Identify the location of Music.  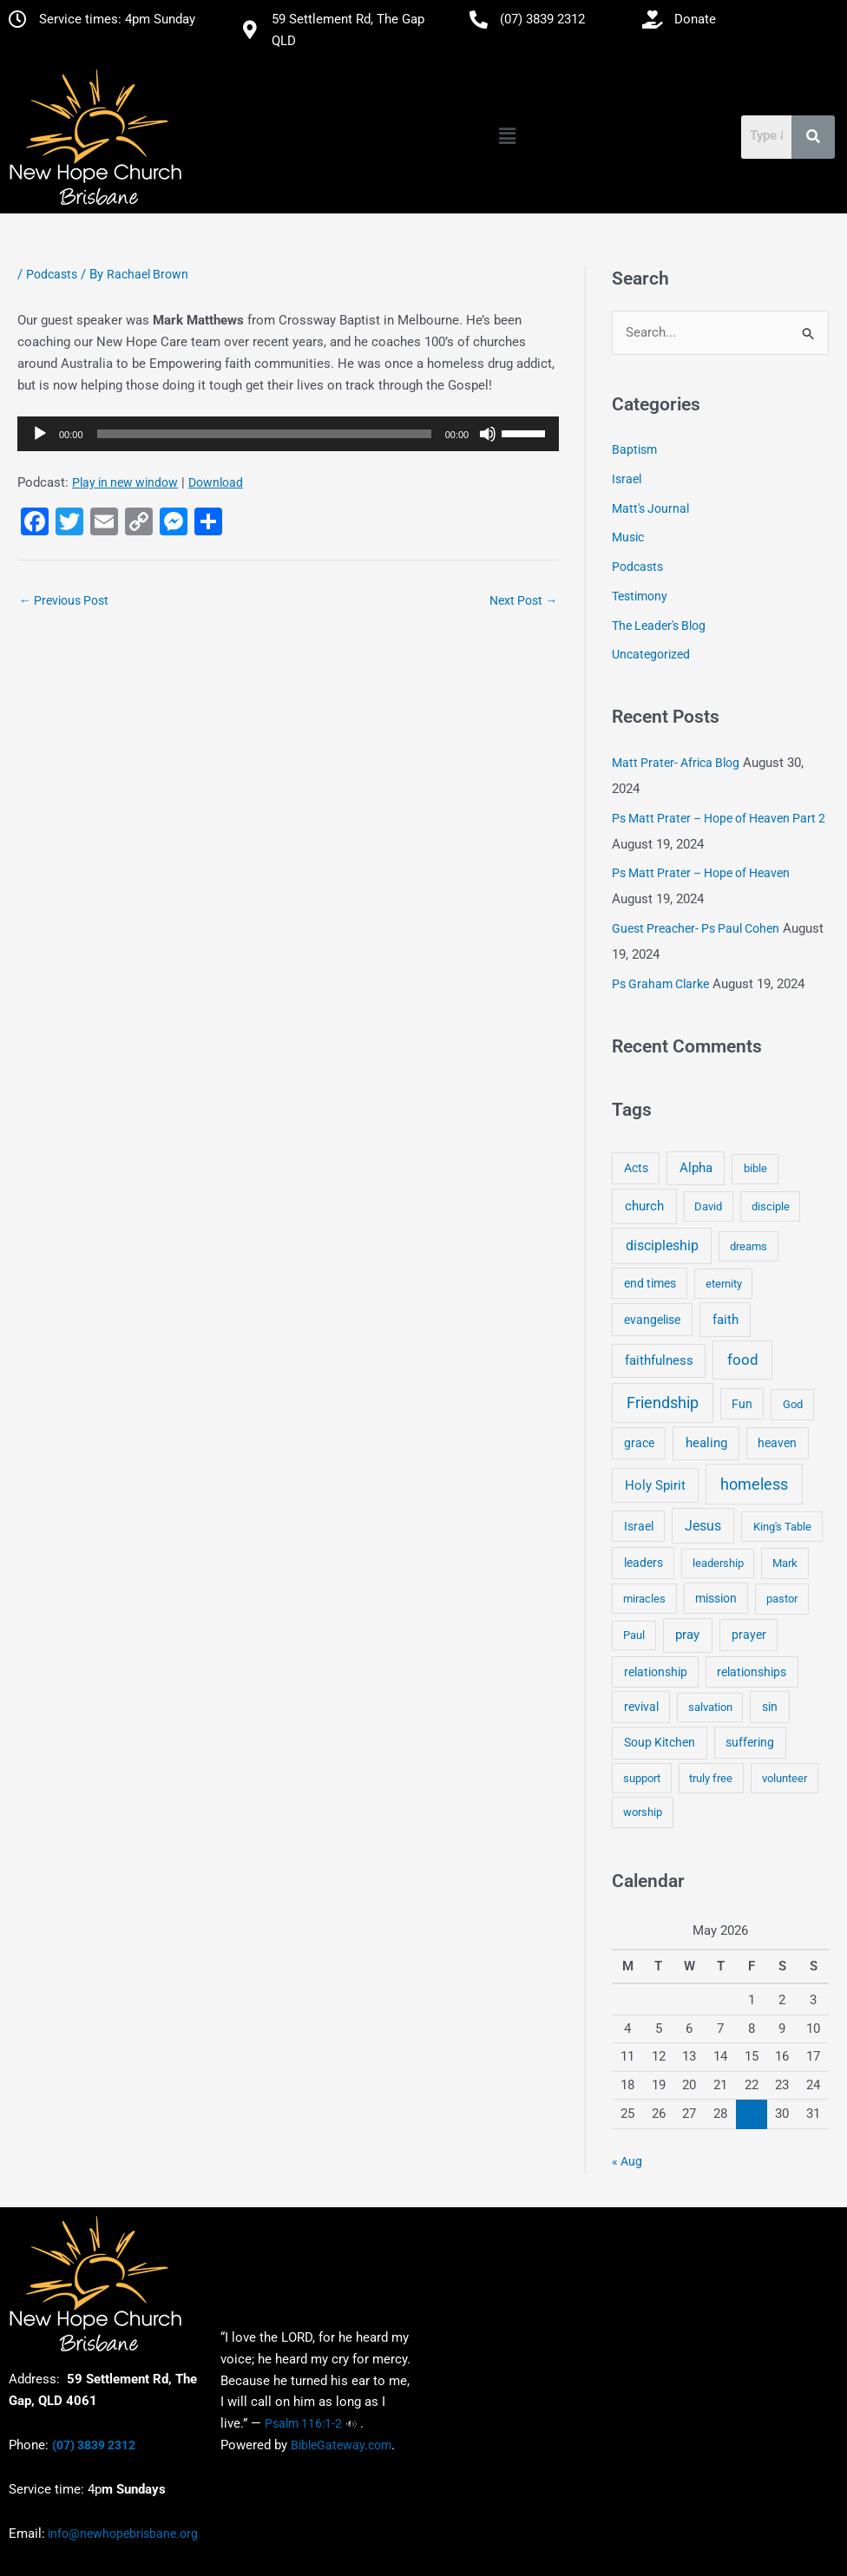
(628, 538).